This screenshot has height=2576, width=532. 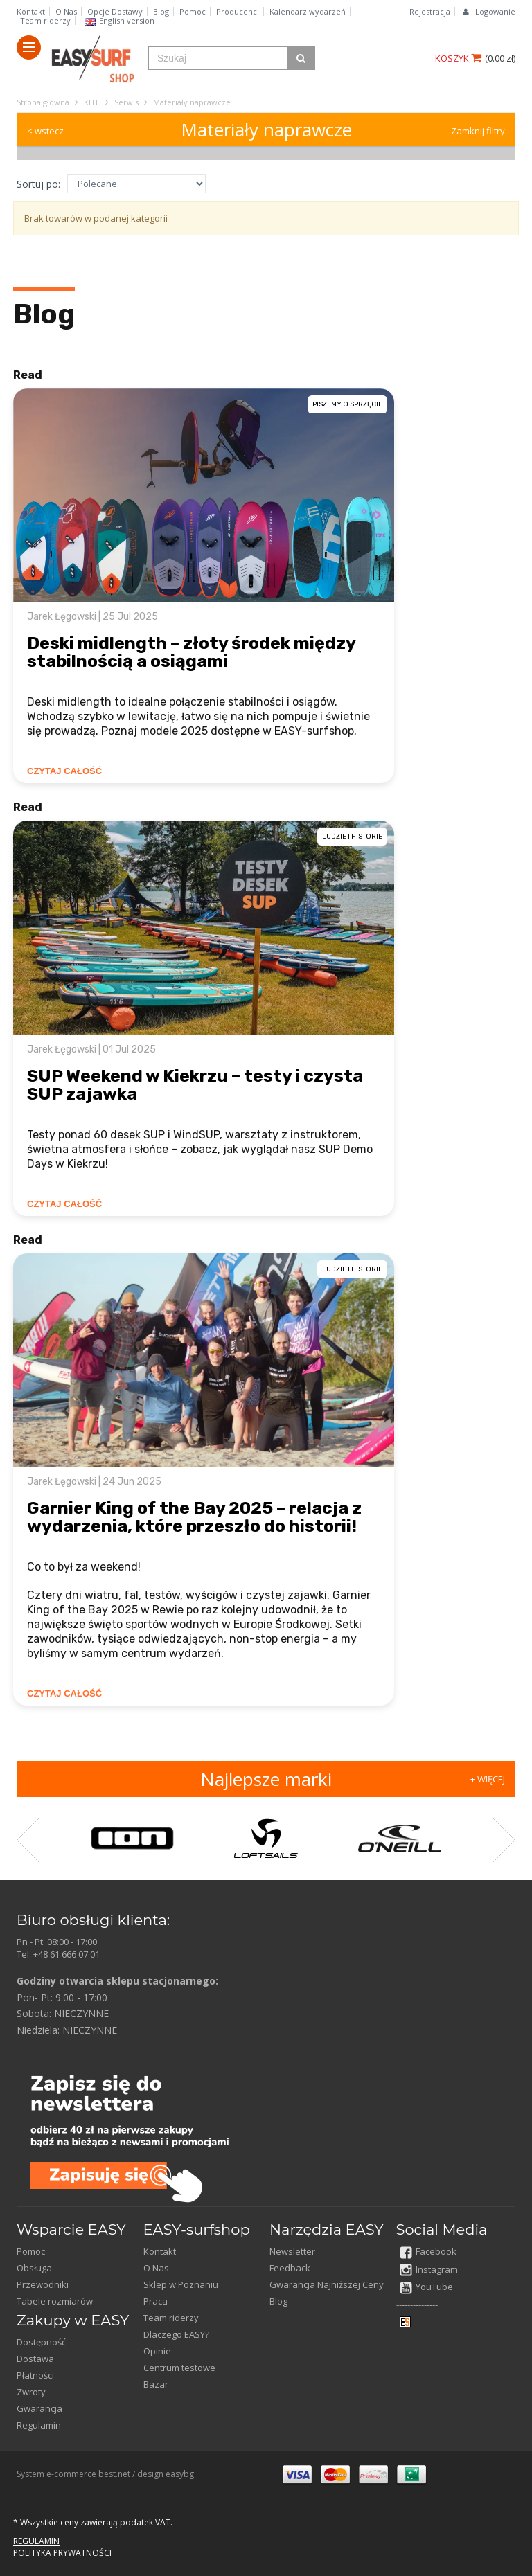 What do you see at coordinates (191, 652) in the screenshot?
I see `Deski midlength – złoty środek między stabilnością a osiągami` at bounding box center [191, 652].